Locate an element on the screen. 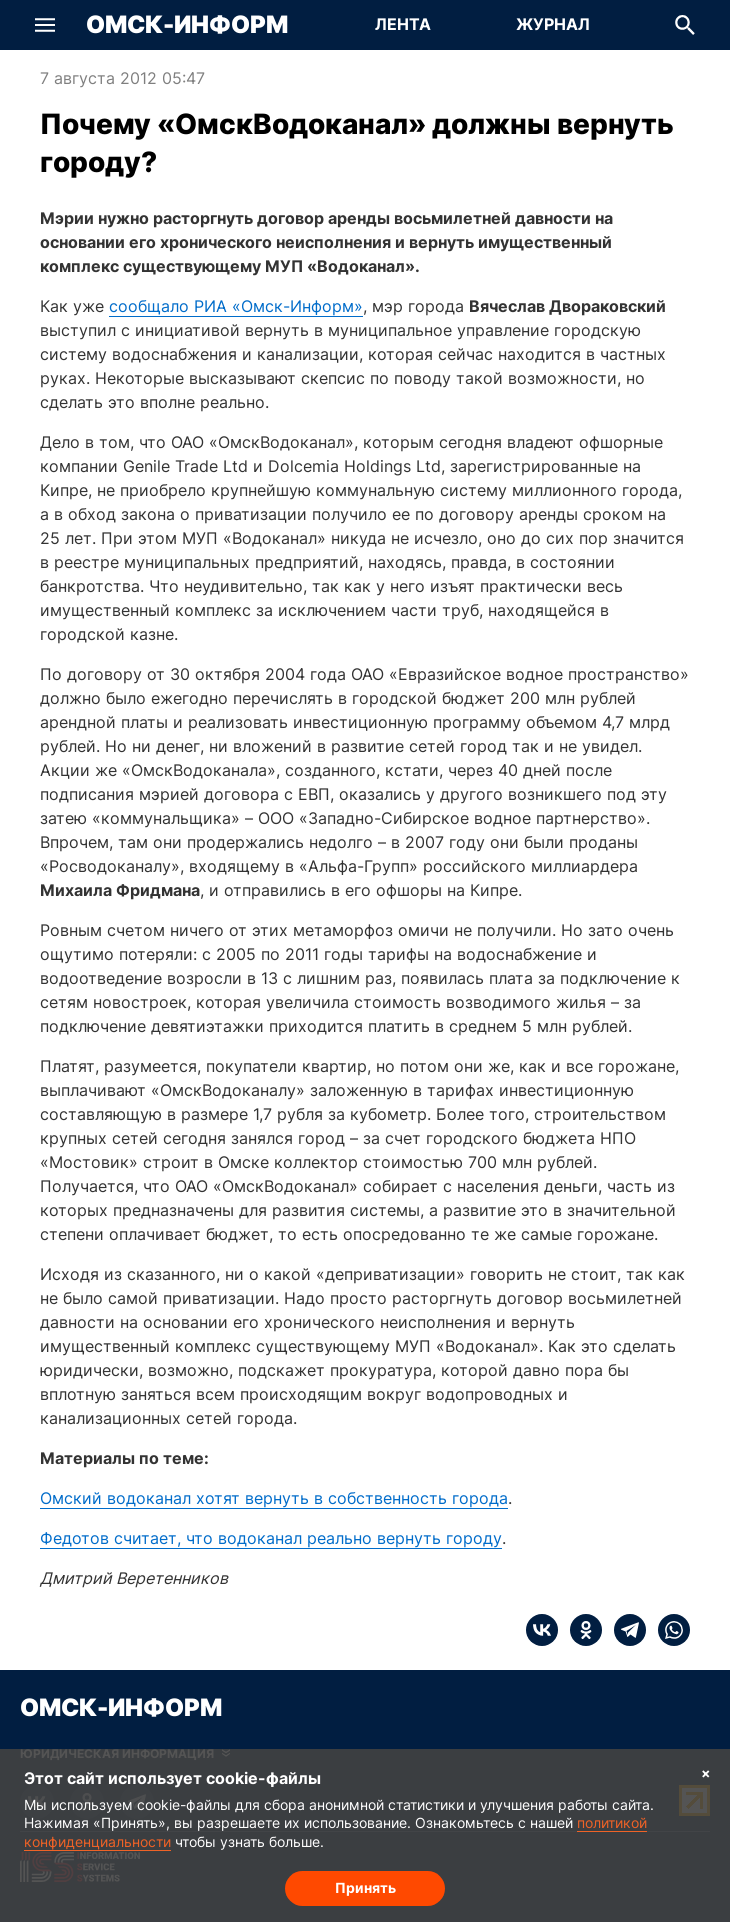 The height and width of the screenshot is (1922, 730). Федотов считает, что водоканал реально вернуть городу is located at coordinates (271, 1538).